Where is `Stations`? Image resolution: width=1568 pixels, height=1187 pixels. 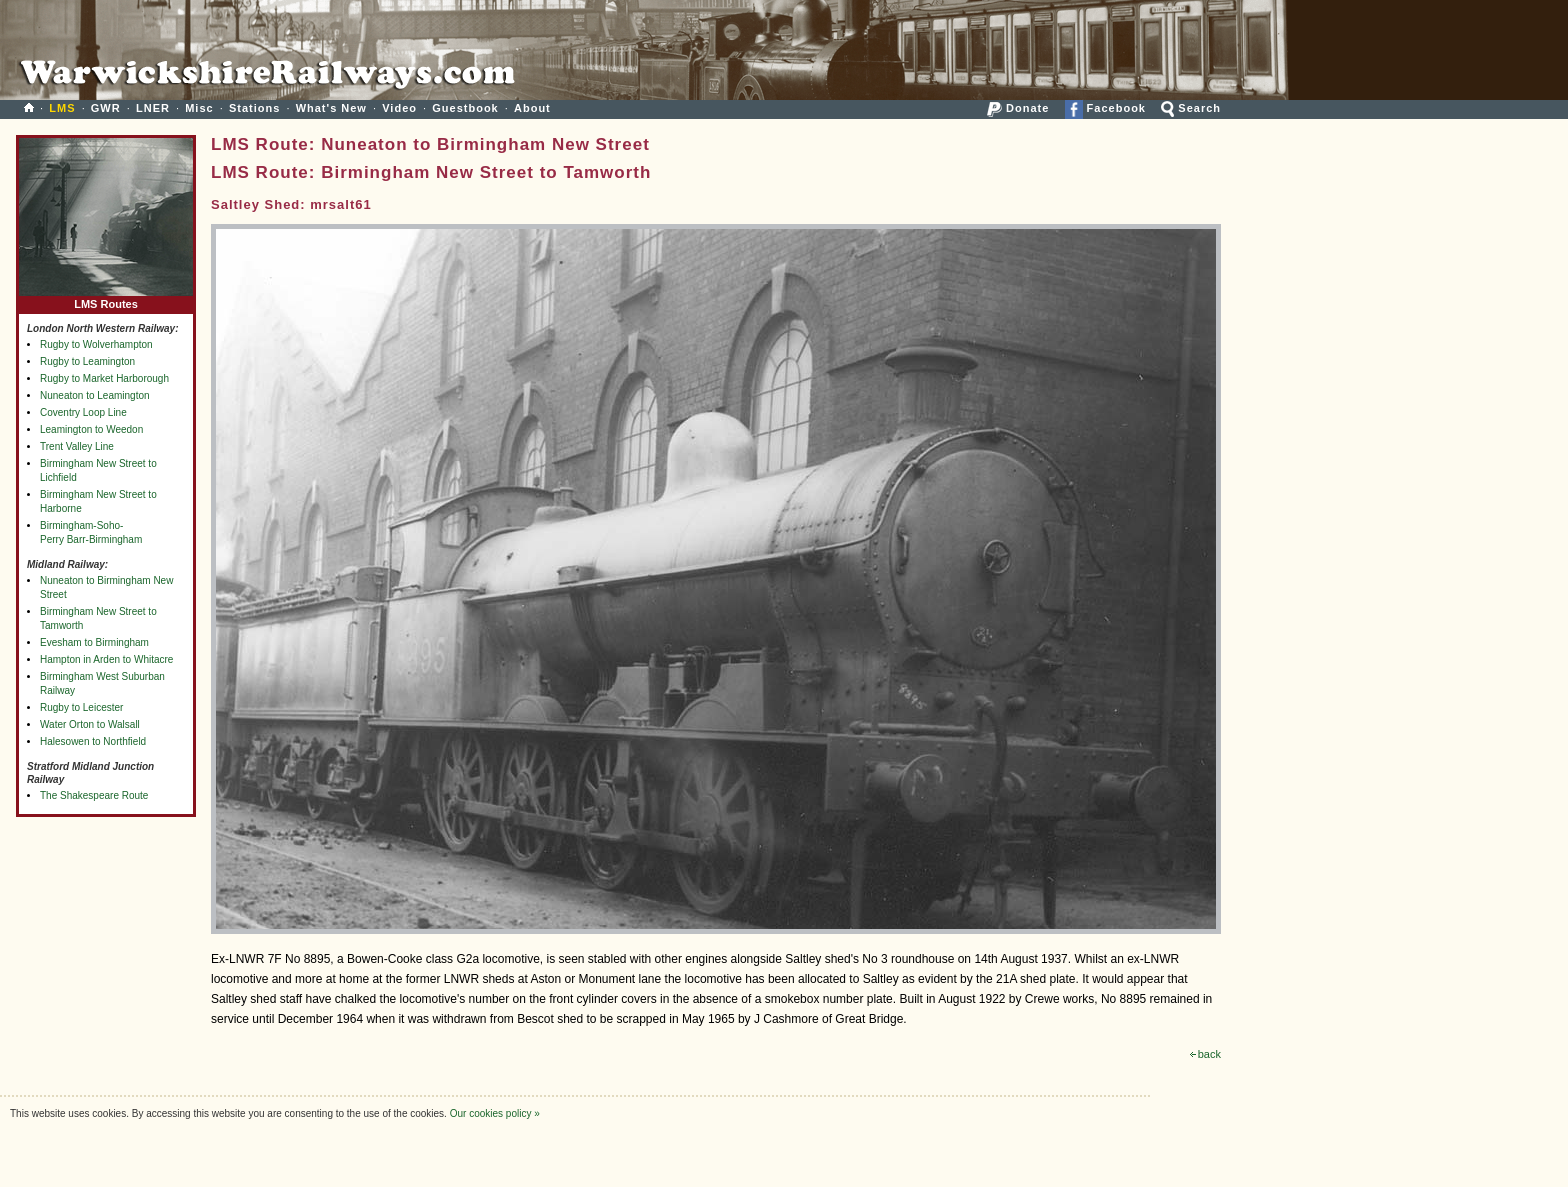 Stations is located at coordinates (254, 108).